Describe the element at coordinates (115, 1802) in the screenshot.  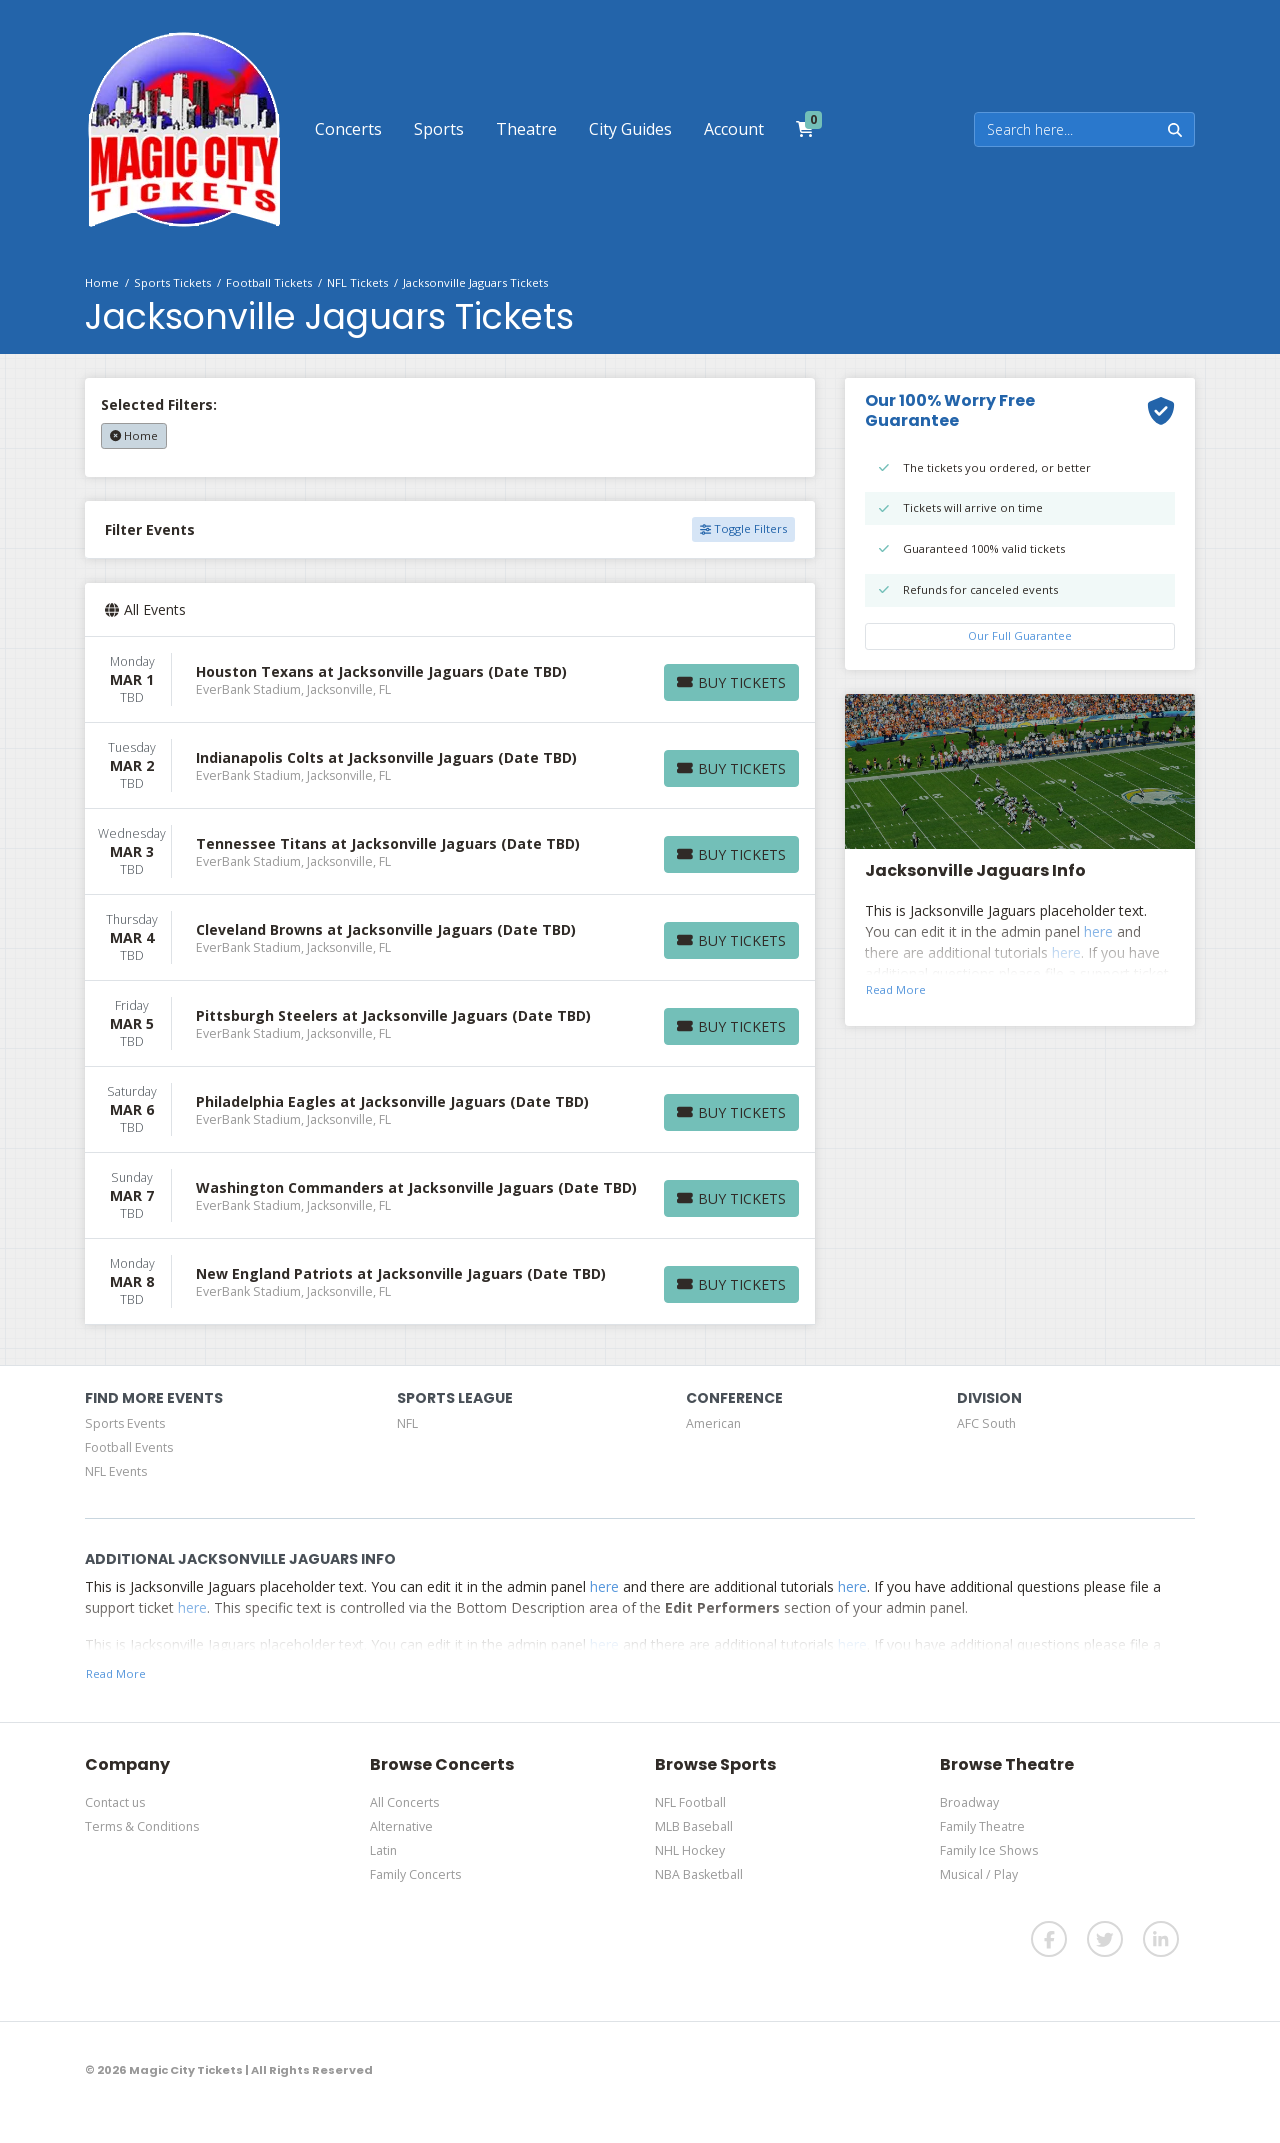
I see `Contact us` at that location.